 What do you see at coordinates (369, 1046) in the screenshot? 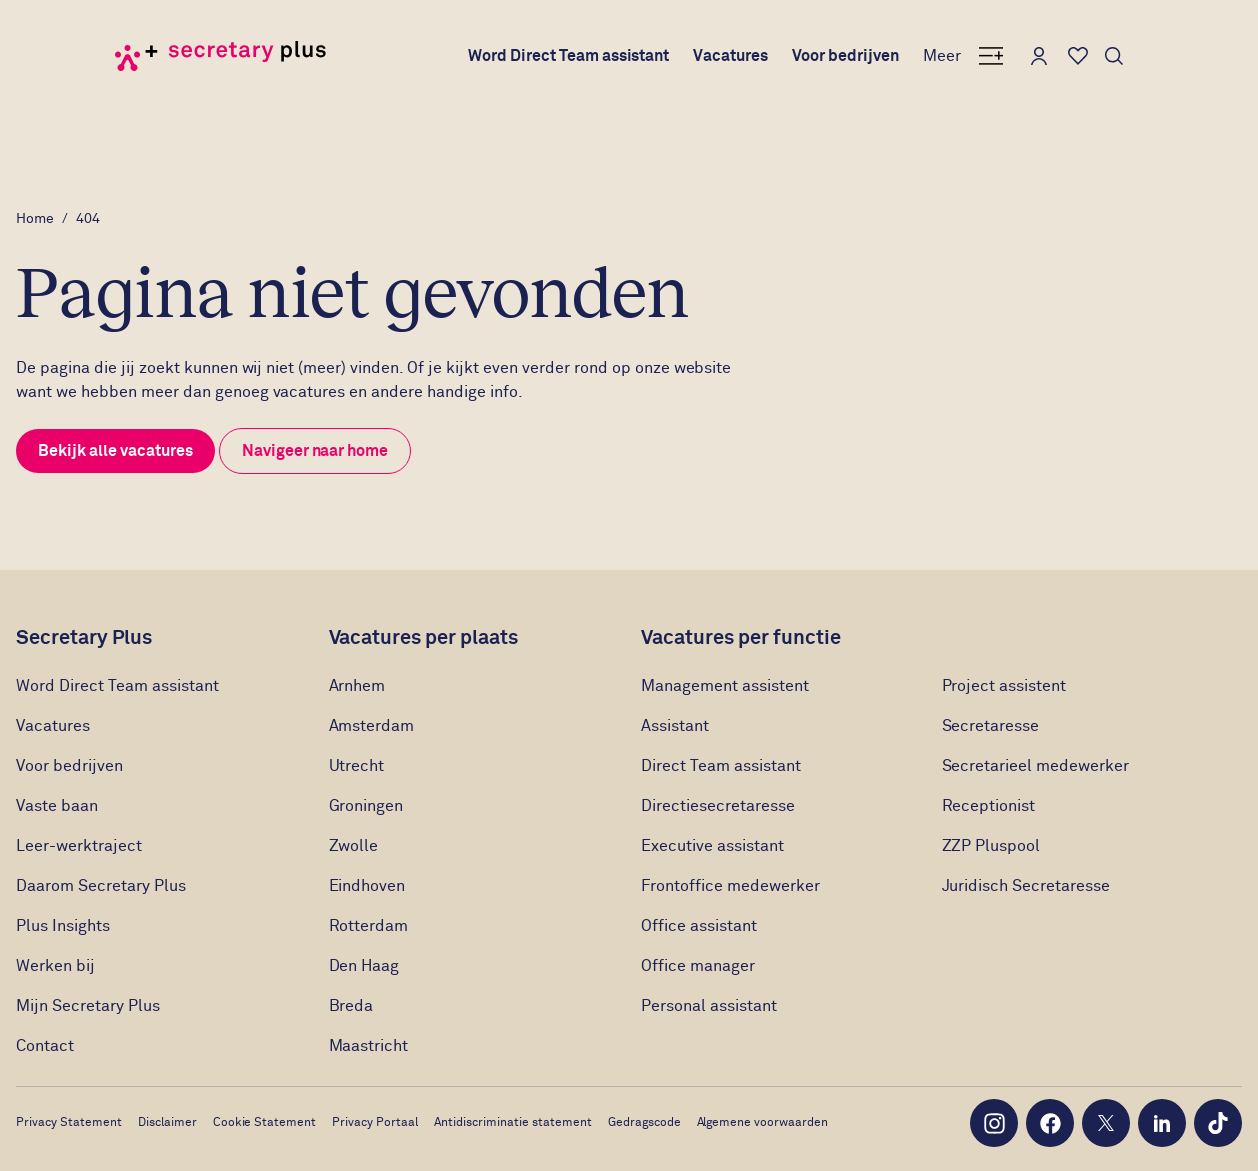
I see `Maastricht` at bounding box center [369, 1046].